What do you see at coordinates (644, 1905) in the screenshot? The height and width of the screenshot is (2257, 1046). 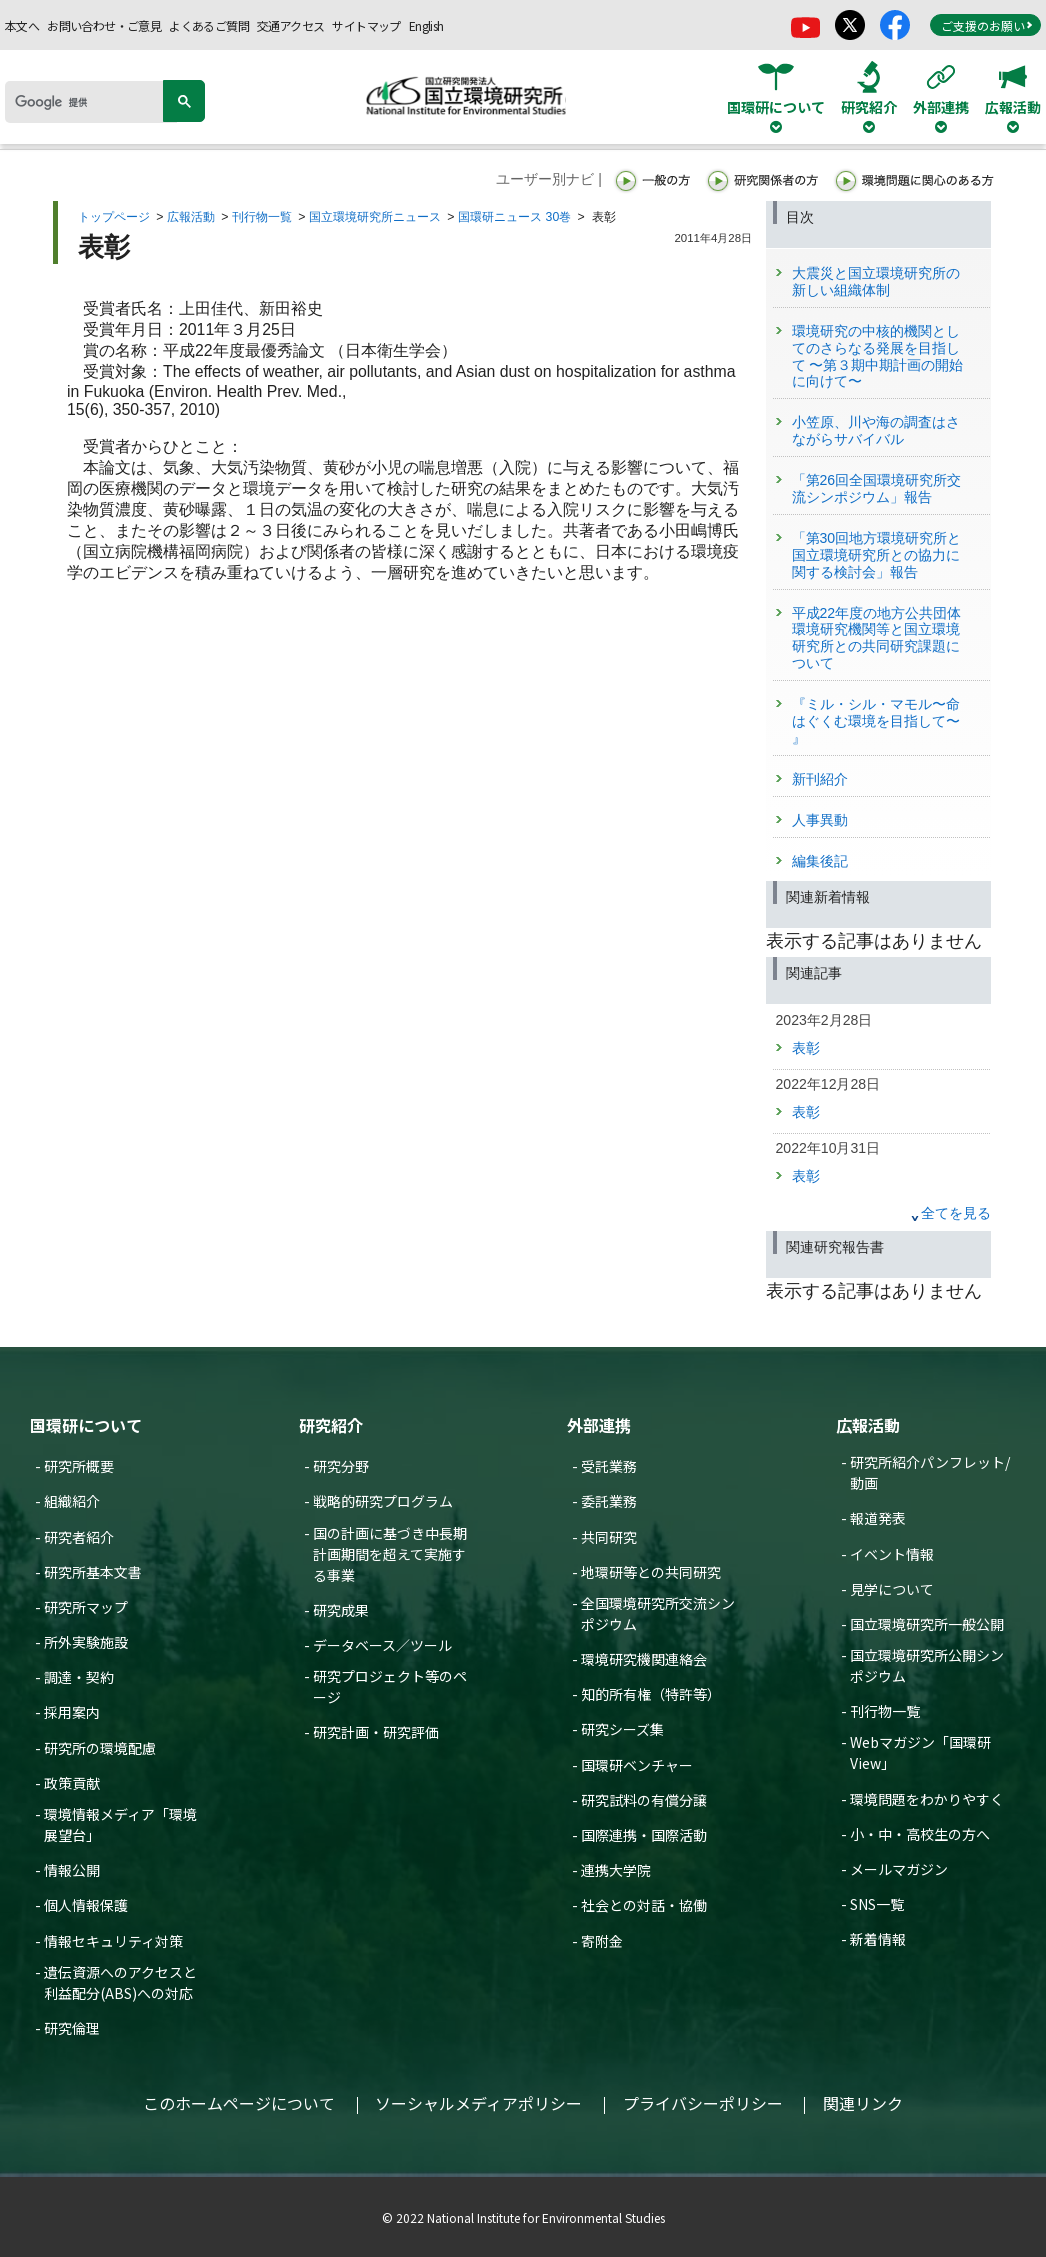 I see `社会との対話・協働` at bounding box center [644, 1905].